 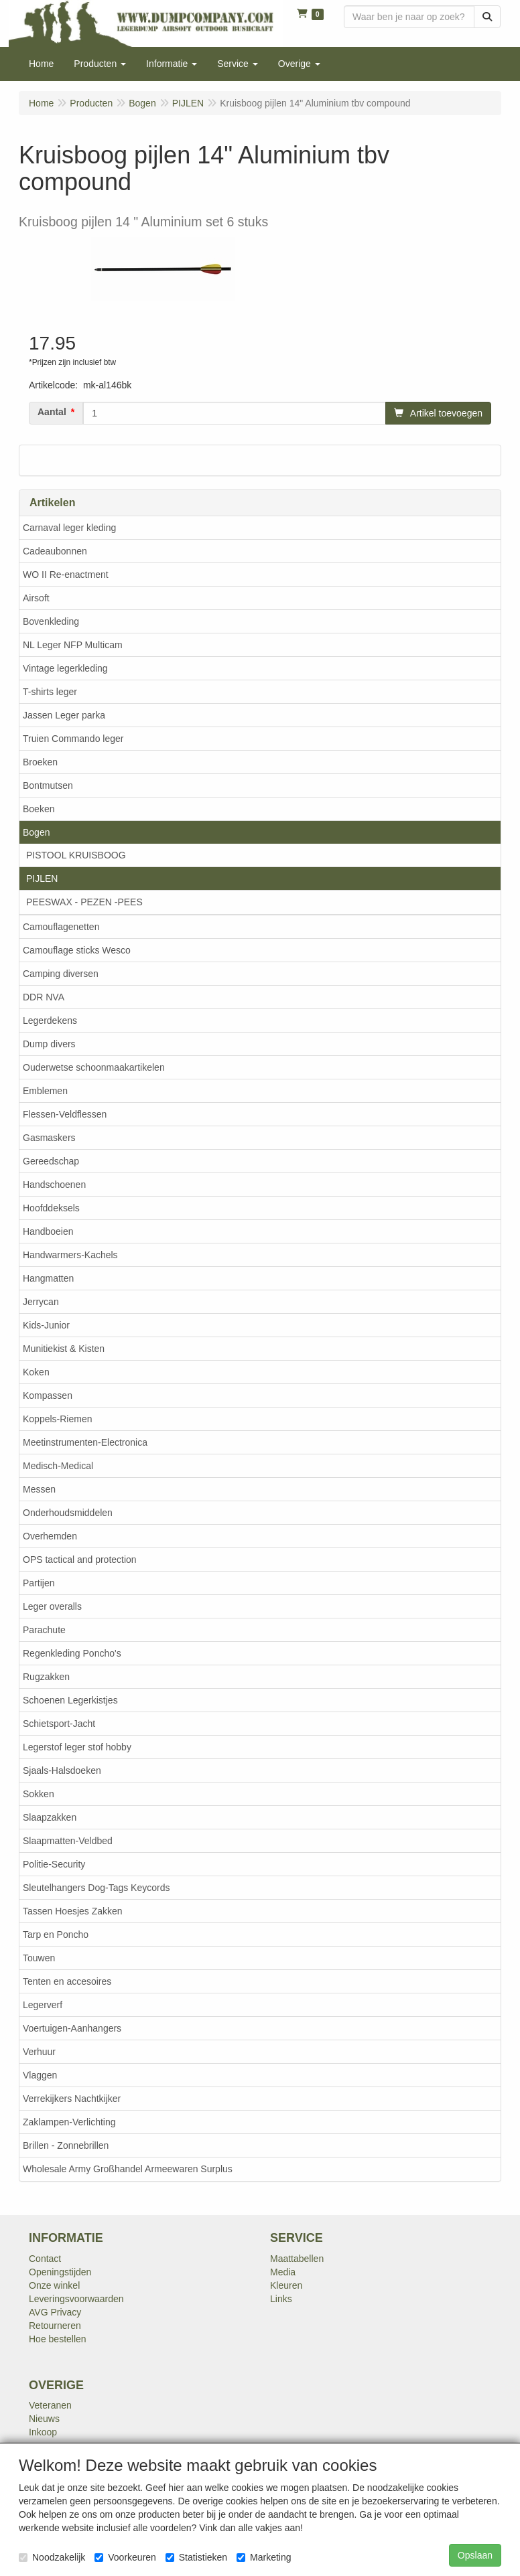 What do you see at coordinates (55, 2312) in the screenshot?
I see `AVG Privacy` at bounding box center [55, 2312].